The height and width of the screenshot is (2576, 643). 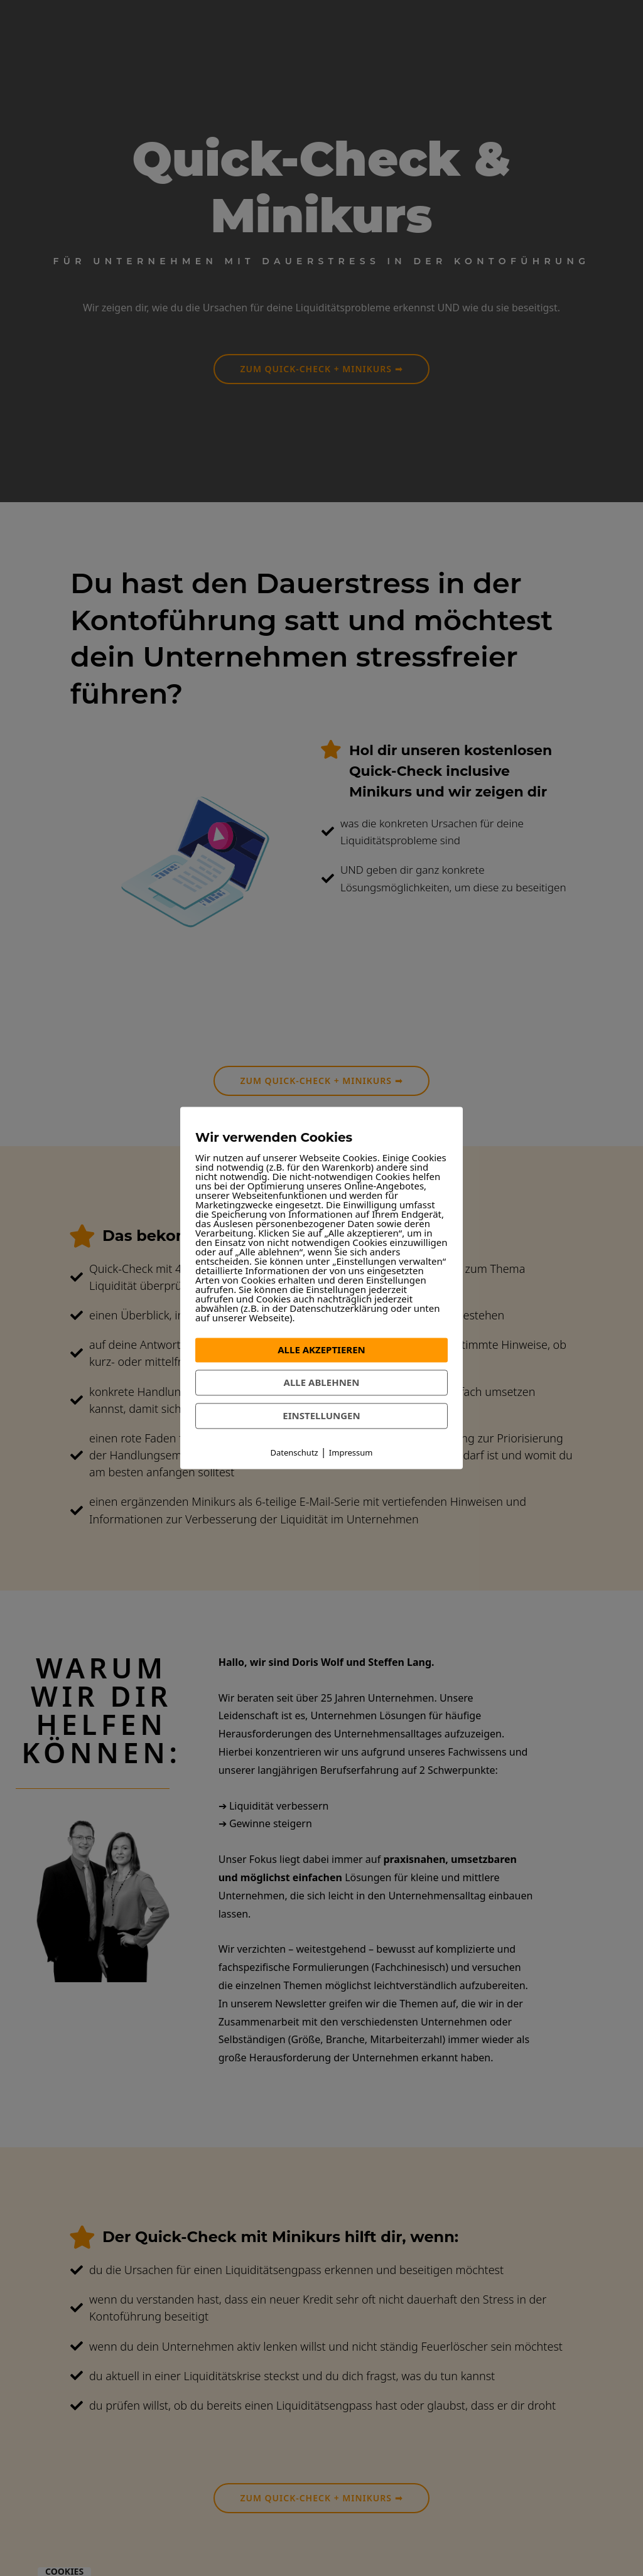 What do you see at coordinates (322, 1382) in the screenshot?
I see `Alle ablehnen` at bounding box center [322, 1382].